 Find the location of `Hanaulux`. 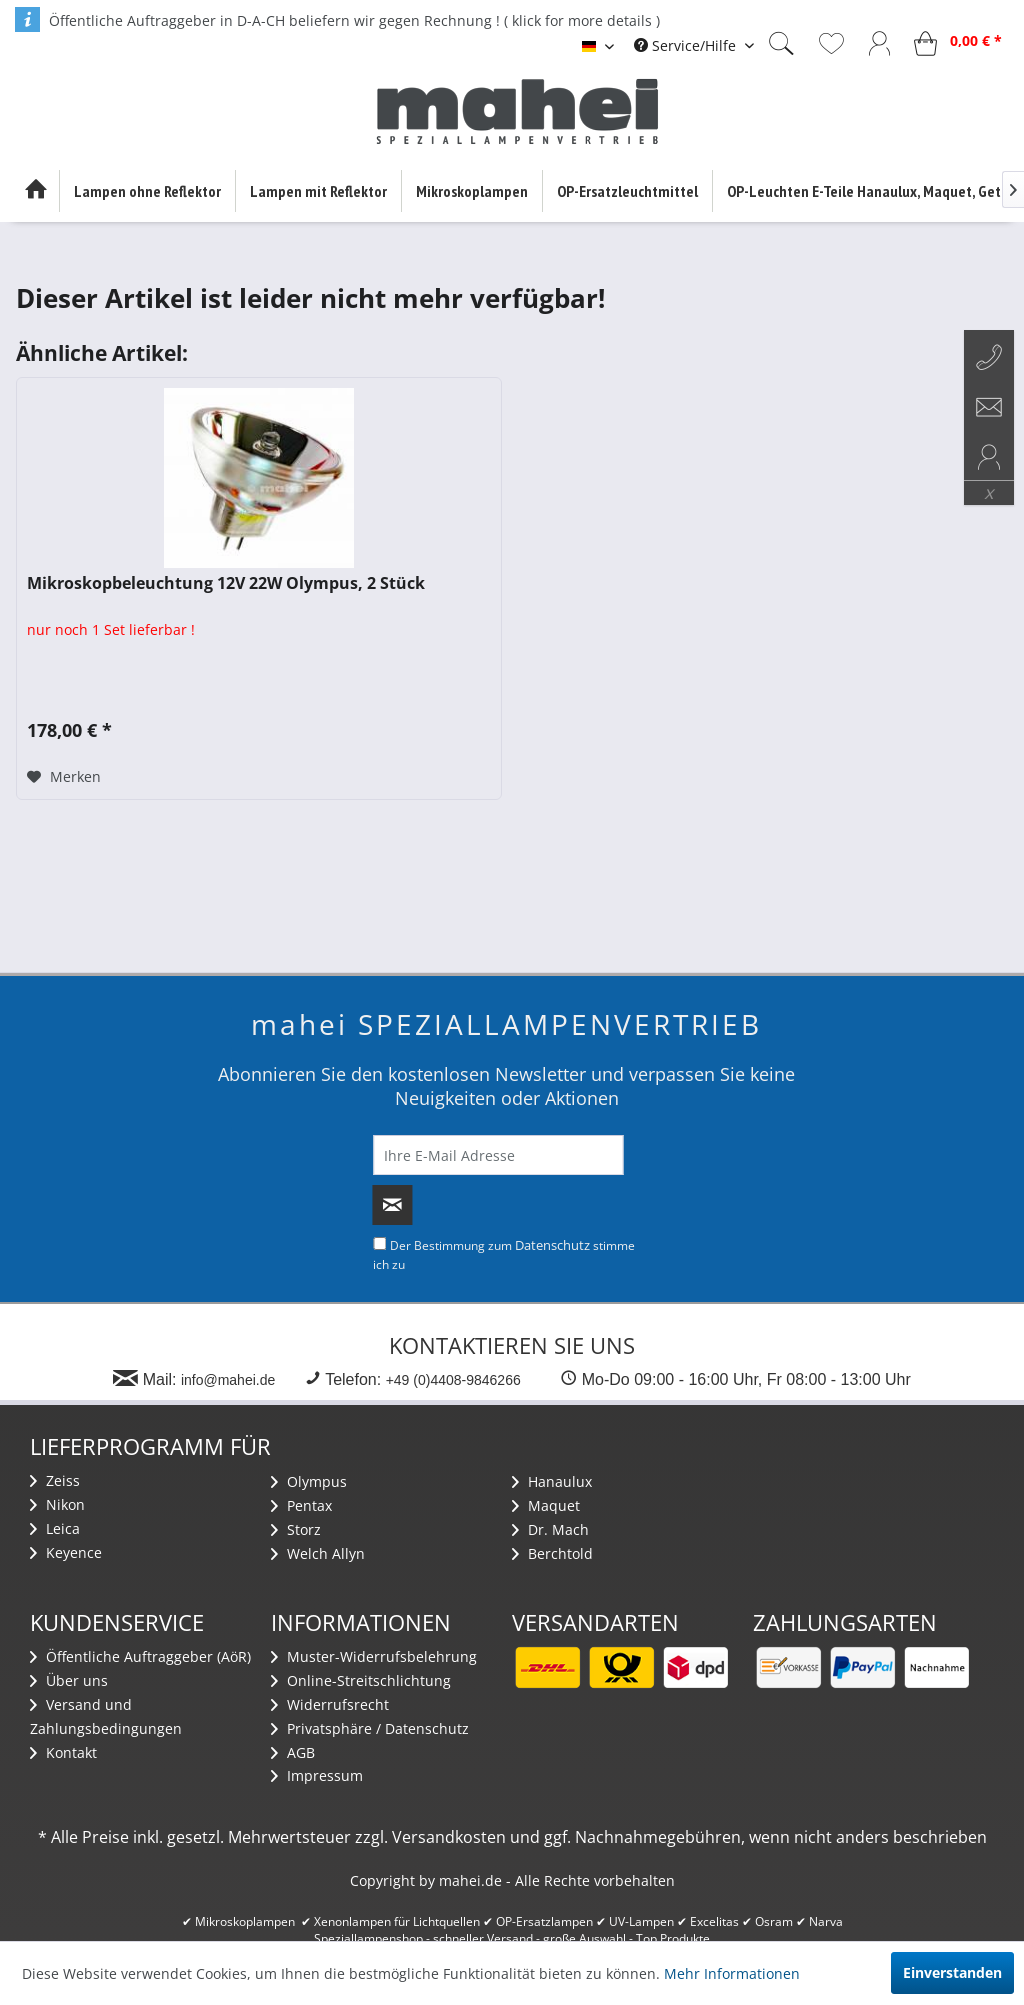

Hanaulux is located at coordinates (552, 1481).